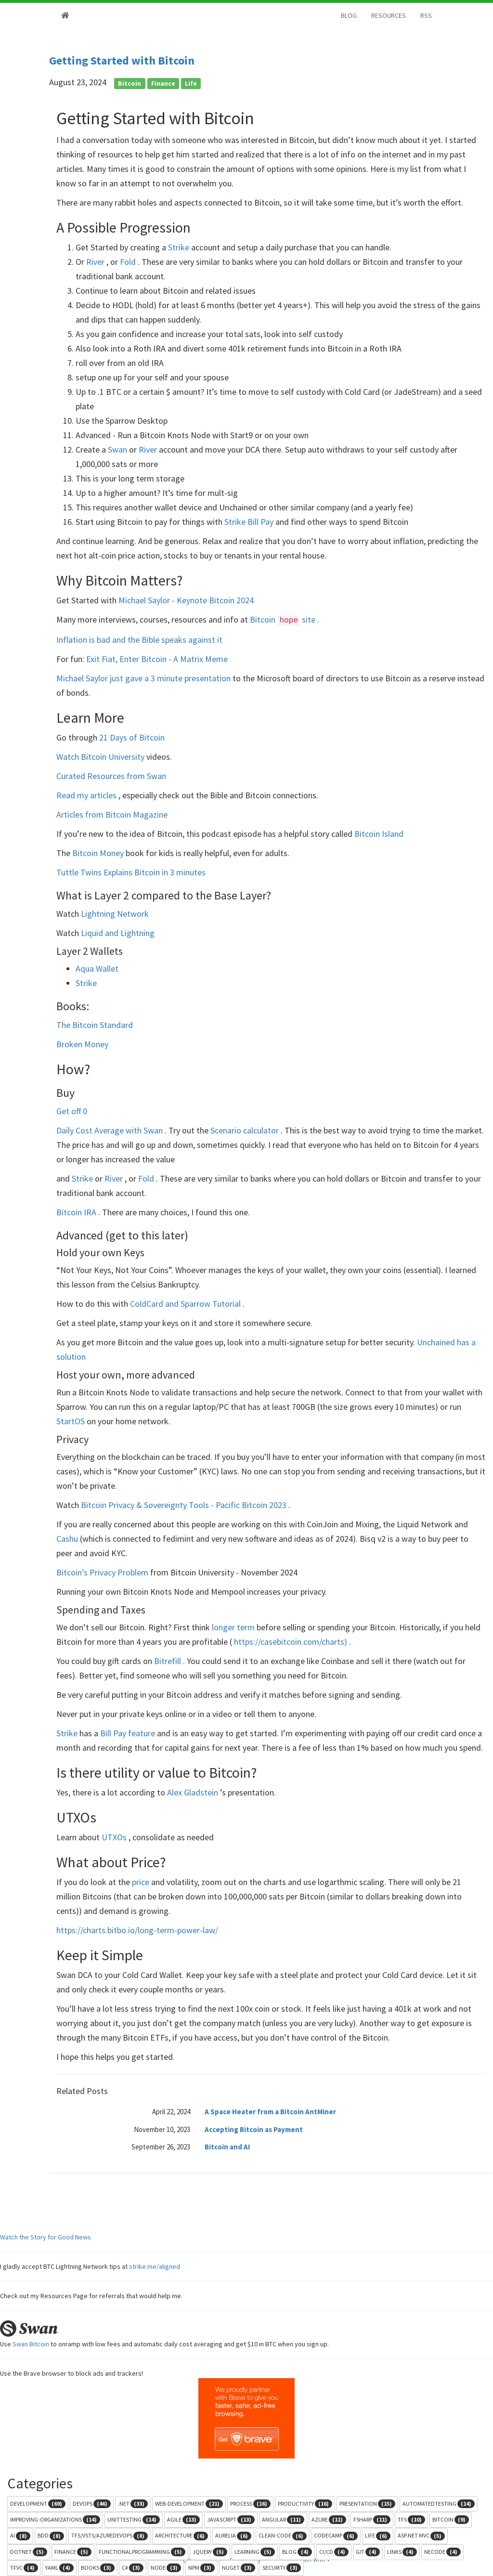 The width and height of the screenshot is (493, 2576). Describe the element at coordinates (388, 15) in the screenshot. I see `RESOURCES` at that location.